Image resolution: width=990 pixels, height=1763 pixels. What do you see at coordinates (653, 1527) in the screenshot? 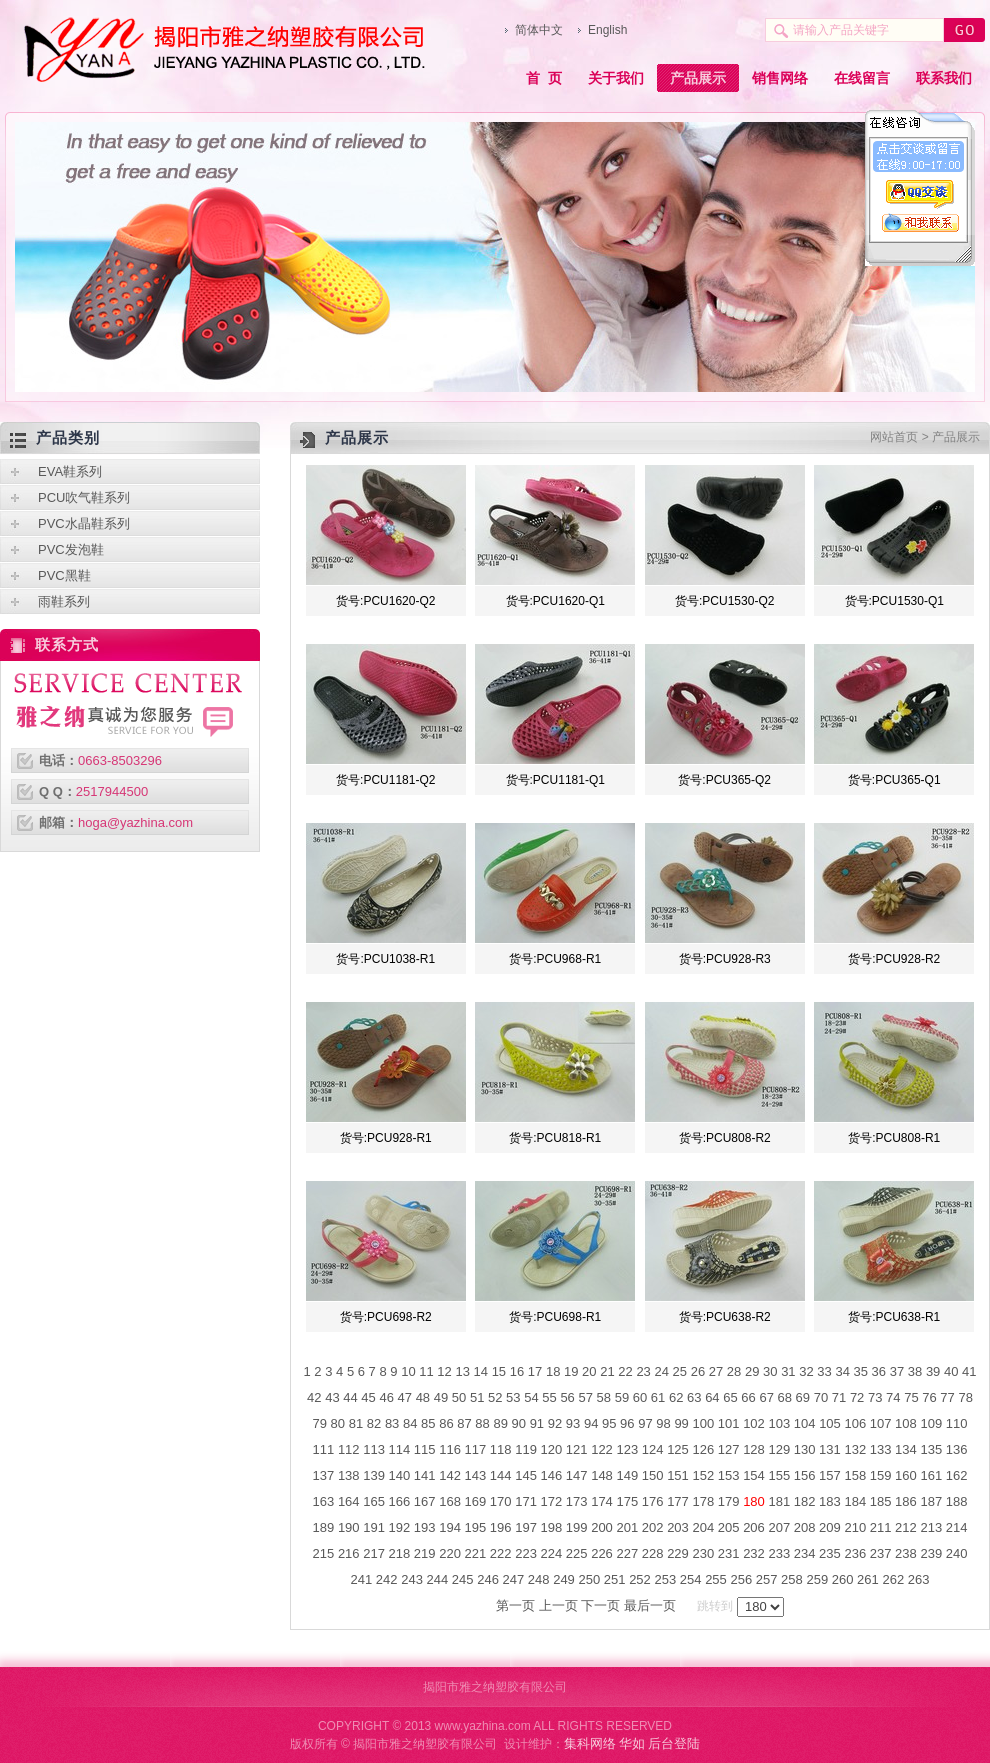
I see `202` at bounding box center [653, 1527].